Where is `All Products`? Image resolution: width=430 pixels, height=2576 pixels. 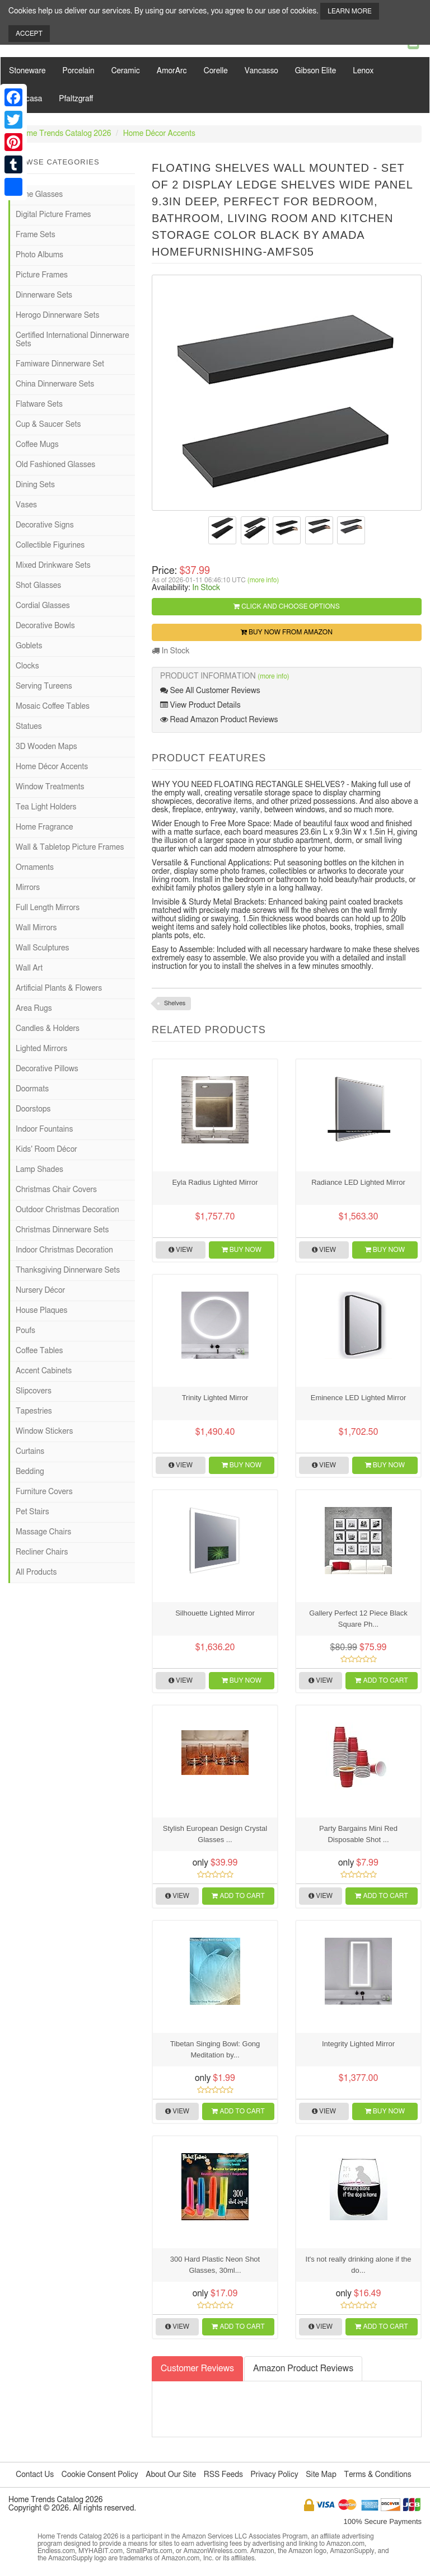 All Products is located at coordinates (36, 1572).